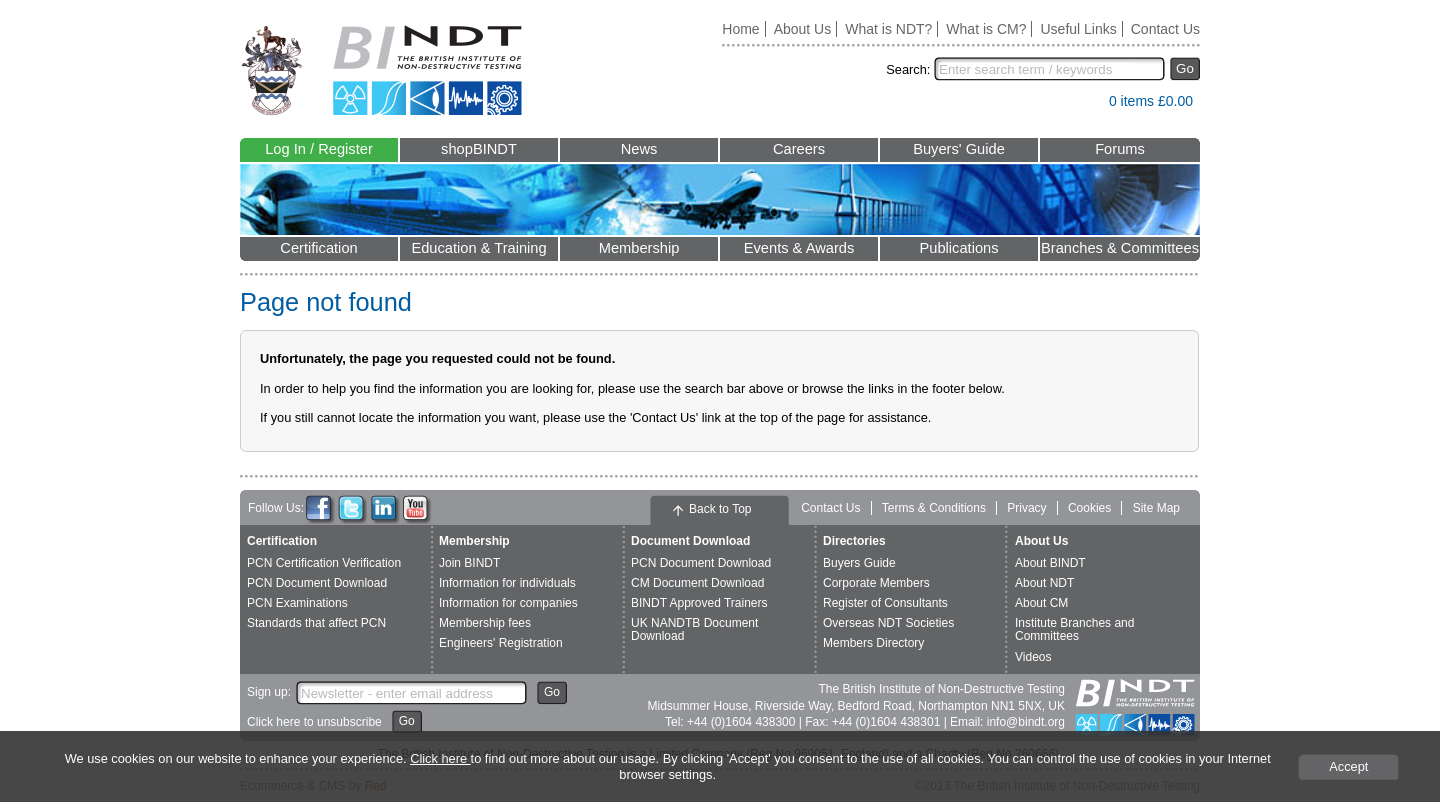 This screenshot has width=1440, height=802. What do you see at coordinates (888, 623) in the screenshot?
I see `Overseas NDT Societies` at bounding box center [888, 623].